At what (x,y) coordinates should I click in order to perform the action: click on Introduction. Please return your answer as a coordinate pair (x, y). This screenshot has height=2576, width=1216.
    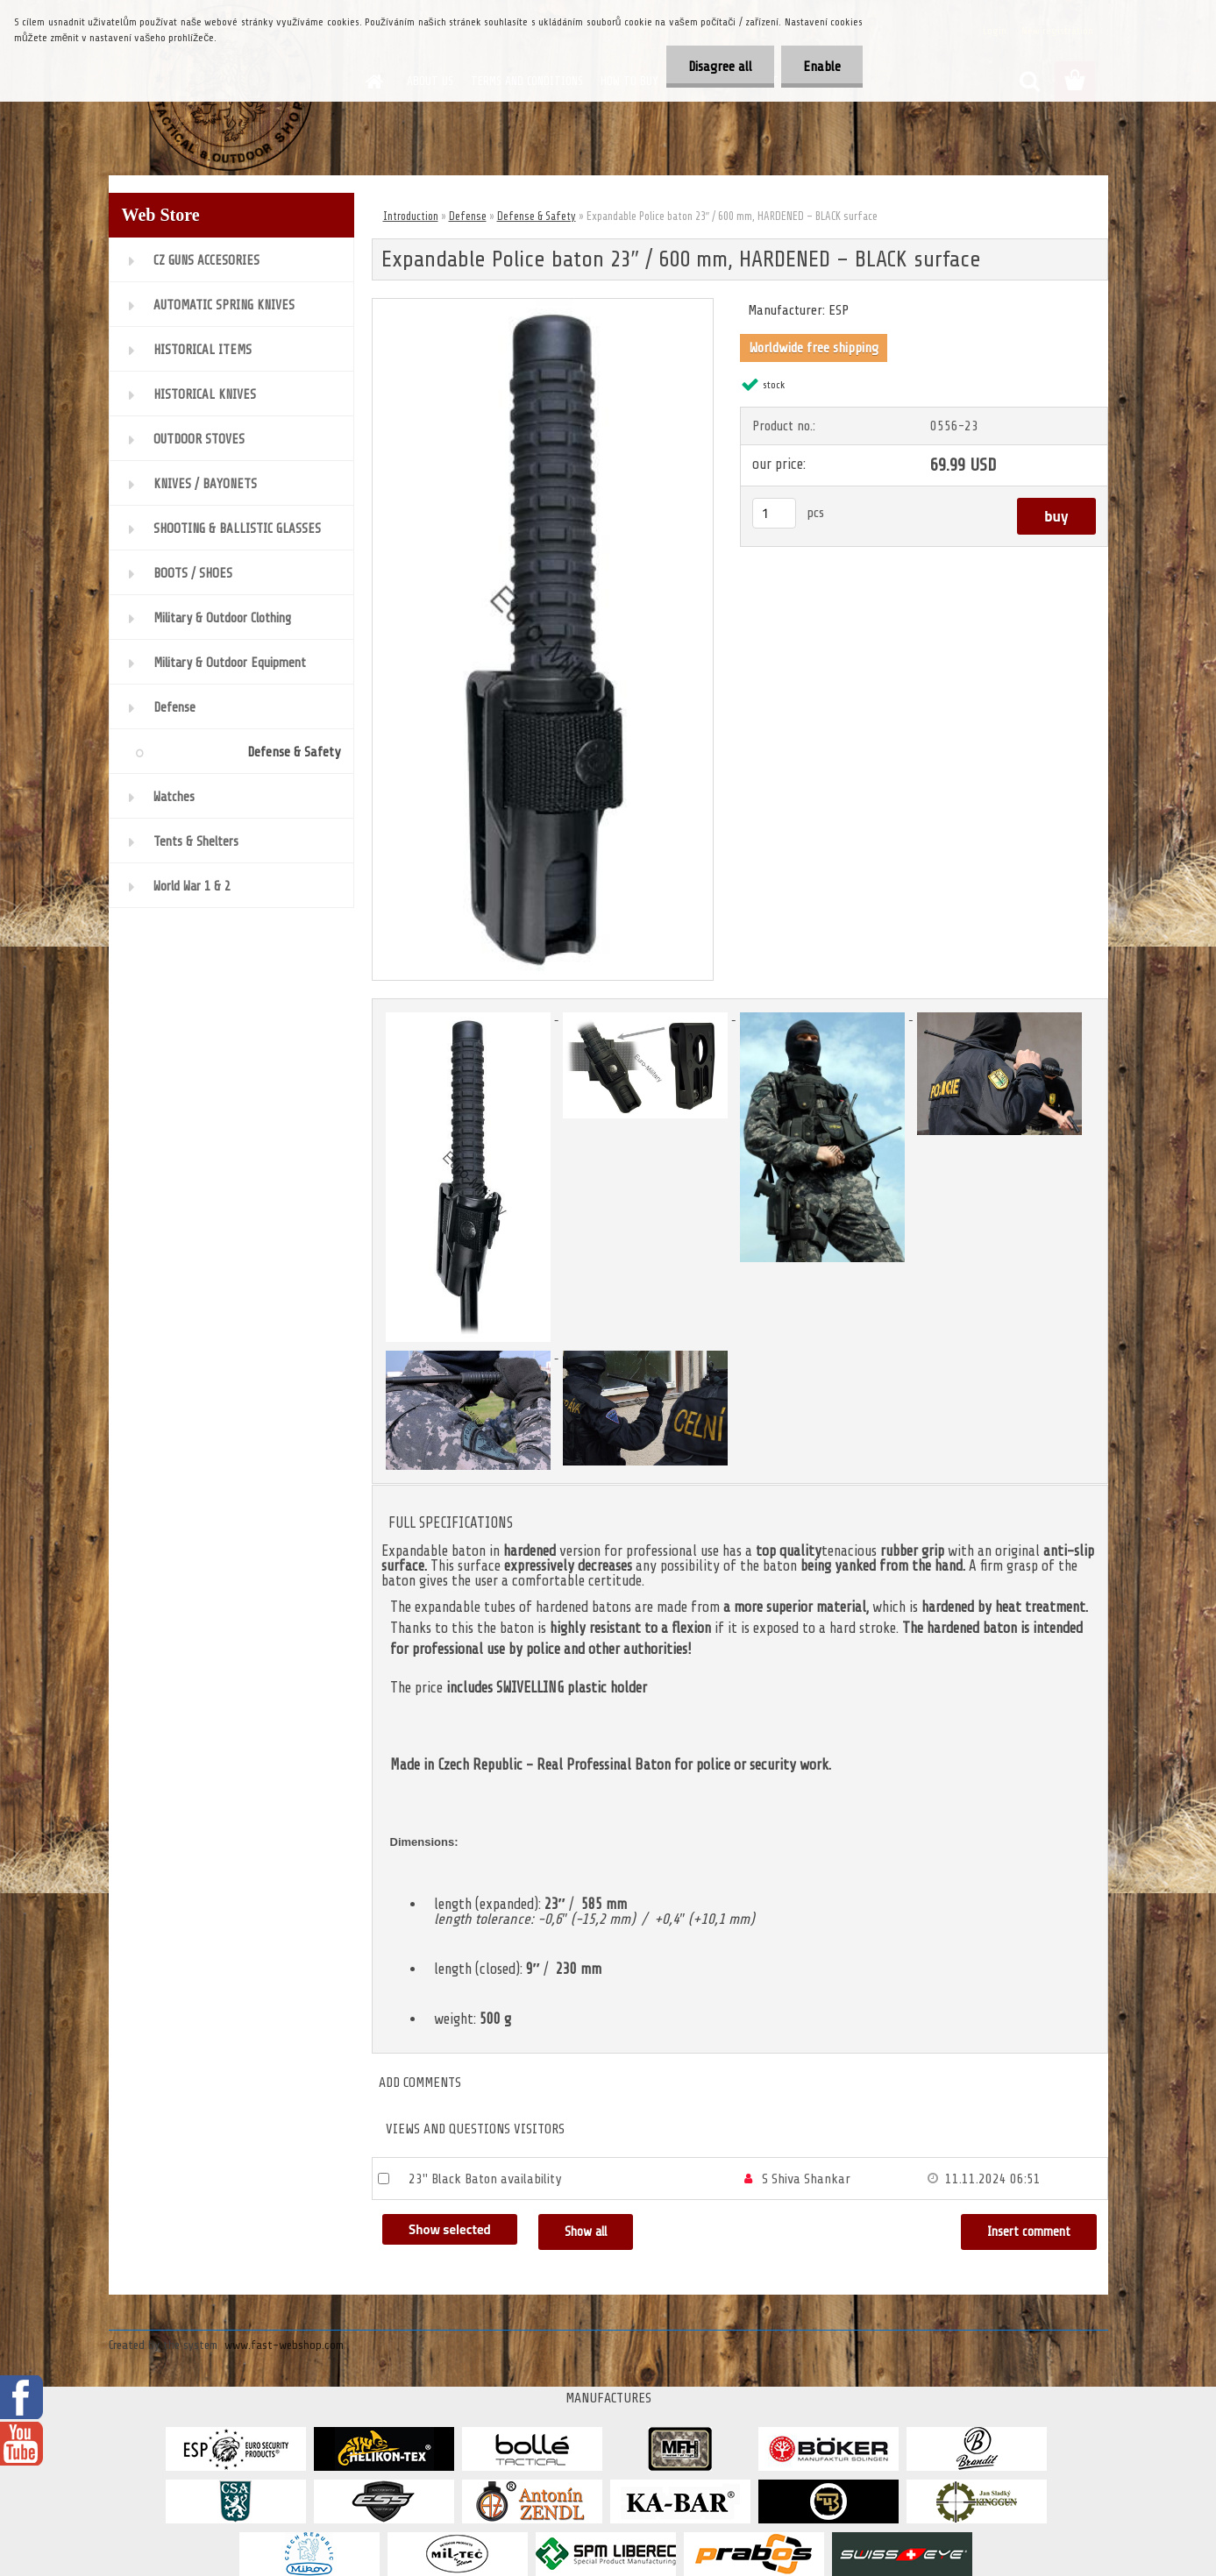
    Looking at the image, I should click on (410, 216).